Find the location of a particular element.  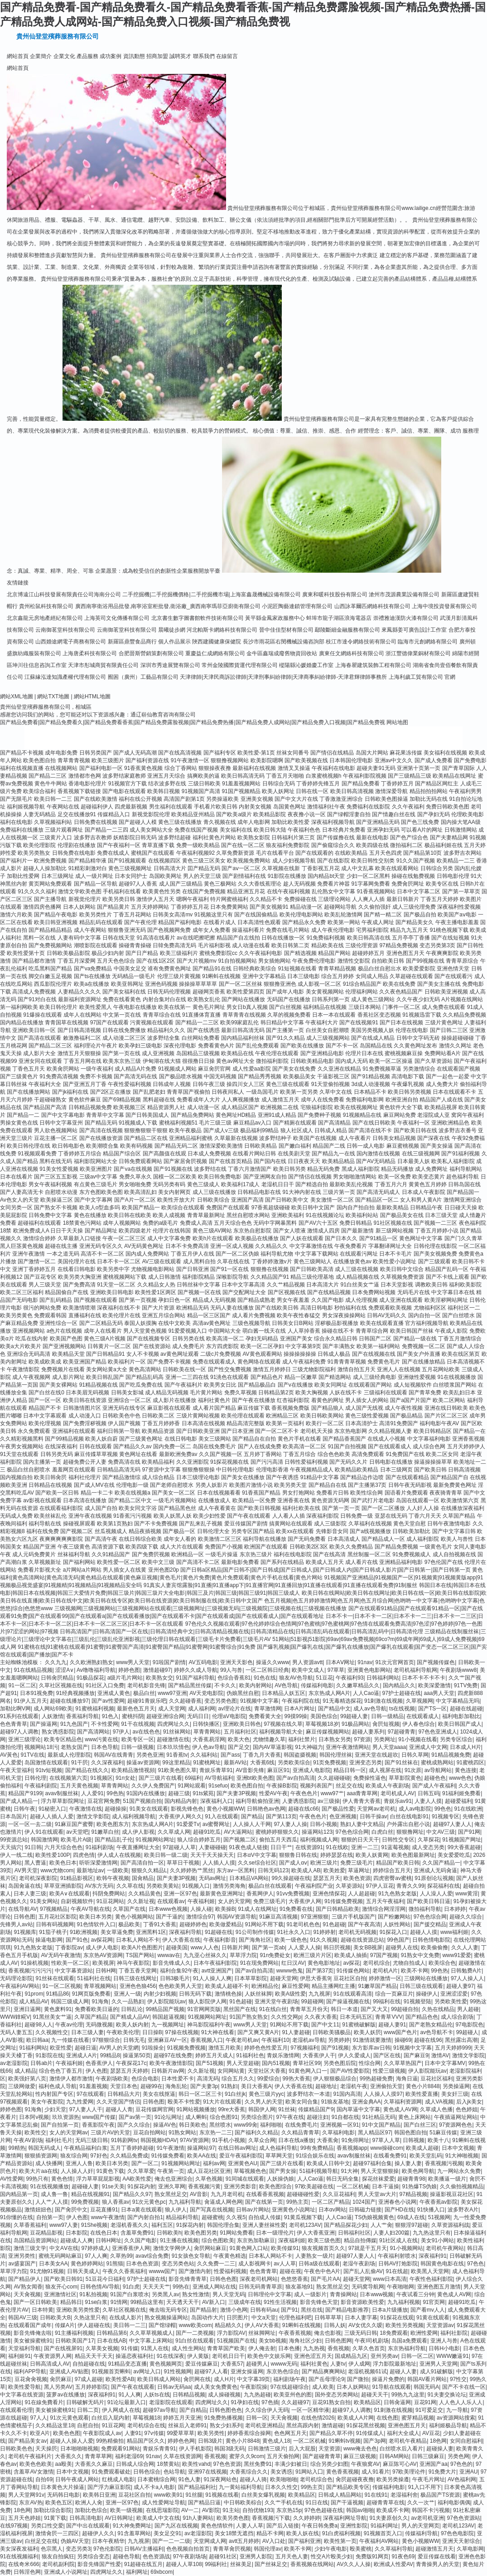

青青草综合在线 is located at coordinates (162, 1015).